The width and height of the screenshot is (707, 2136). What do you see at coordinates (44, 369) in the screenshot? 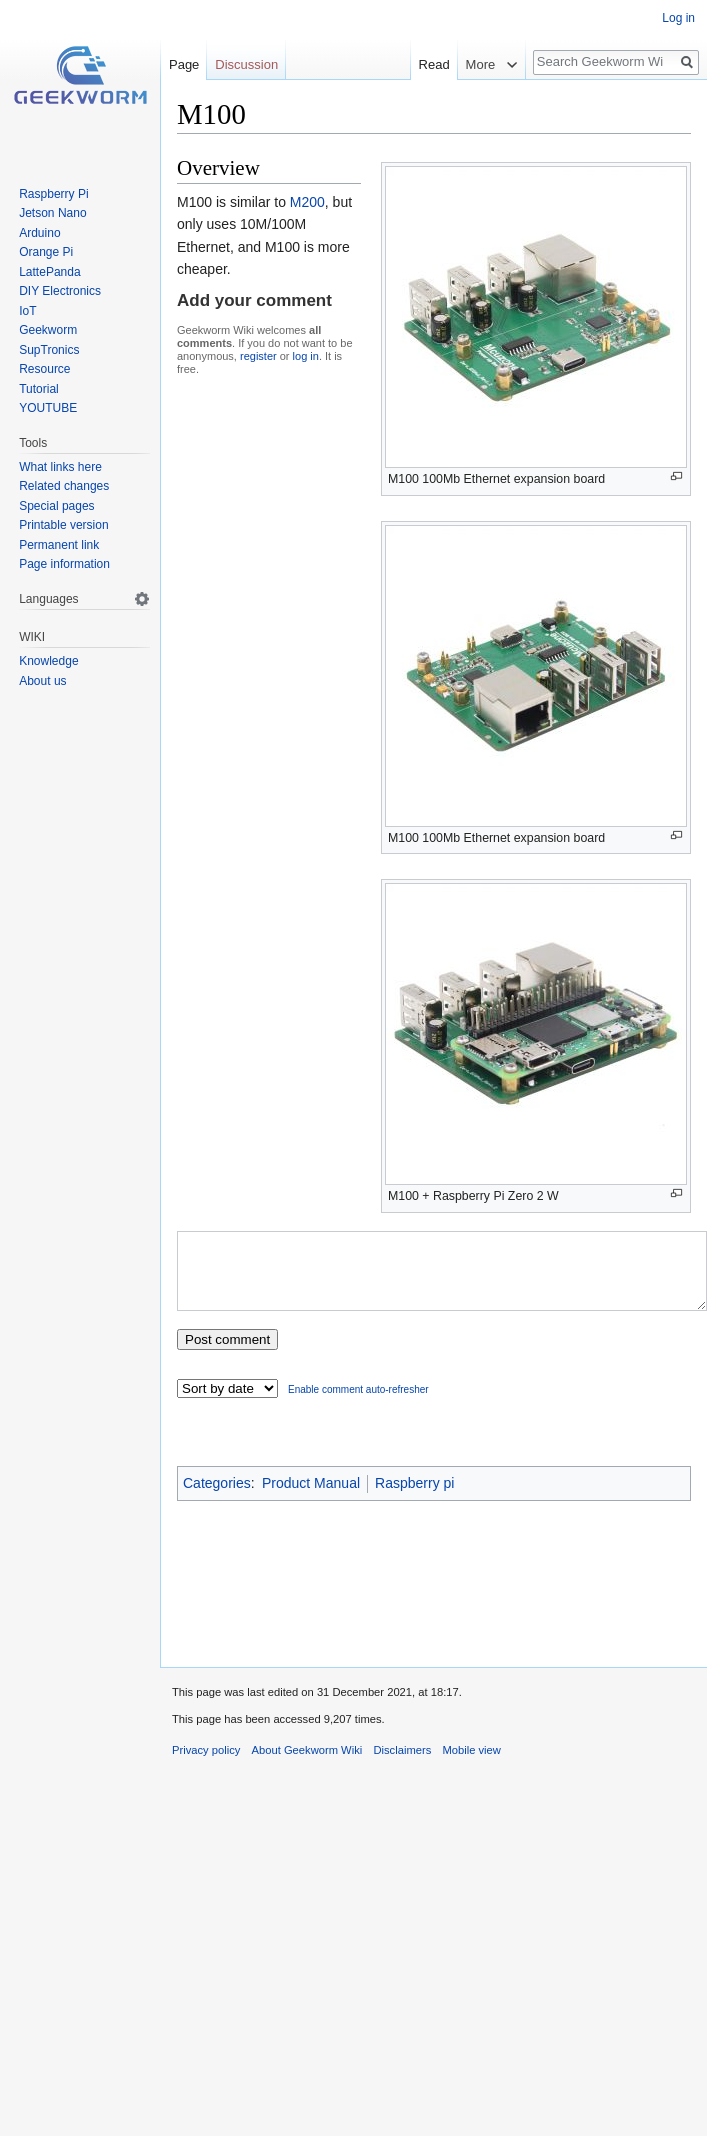
I see `Resource` at bounding box center [44, 369].